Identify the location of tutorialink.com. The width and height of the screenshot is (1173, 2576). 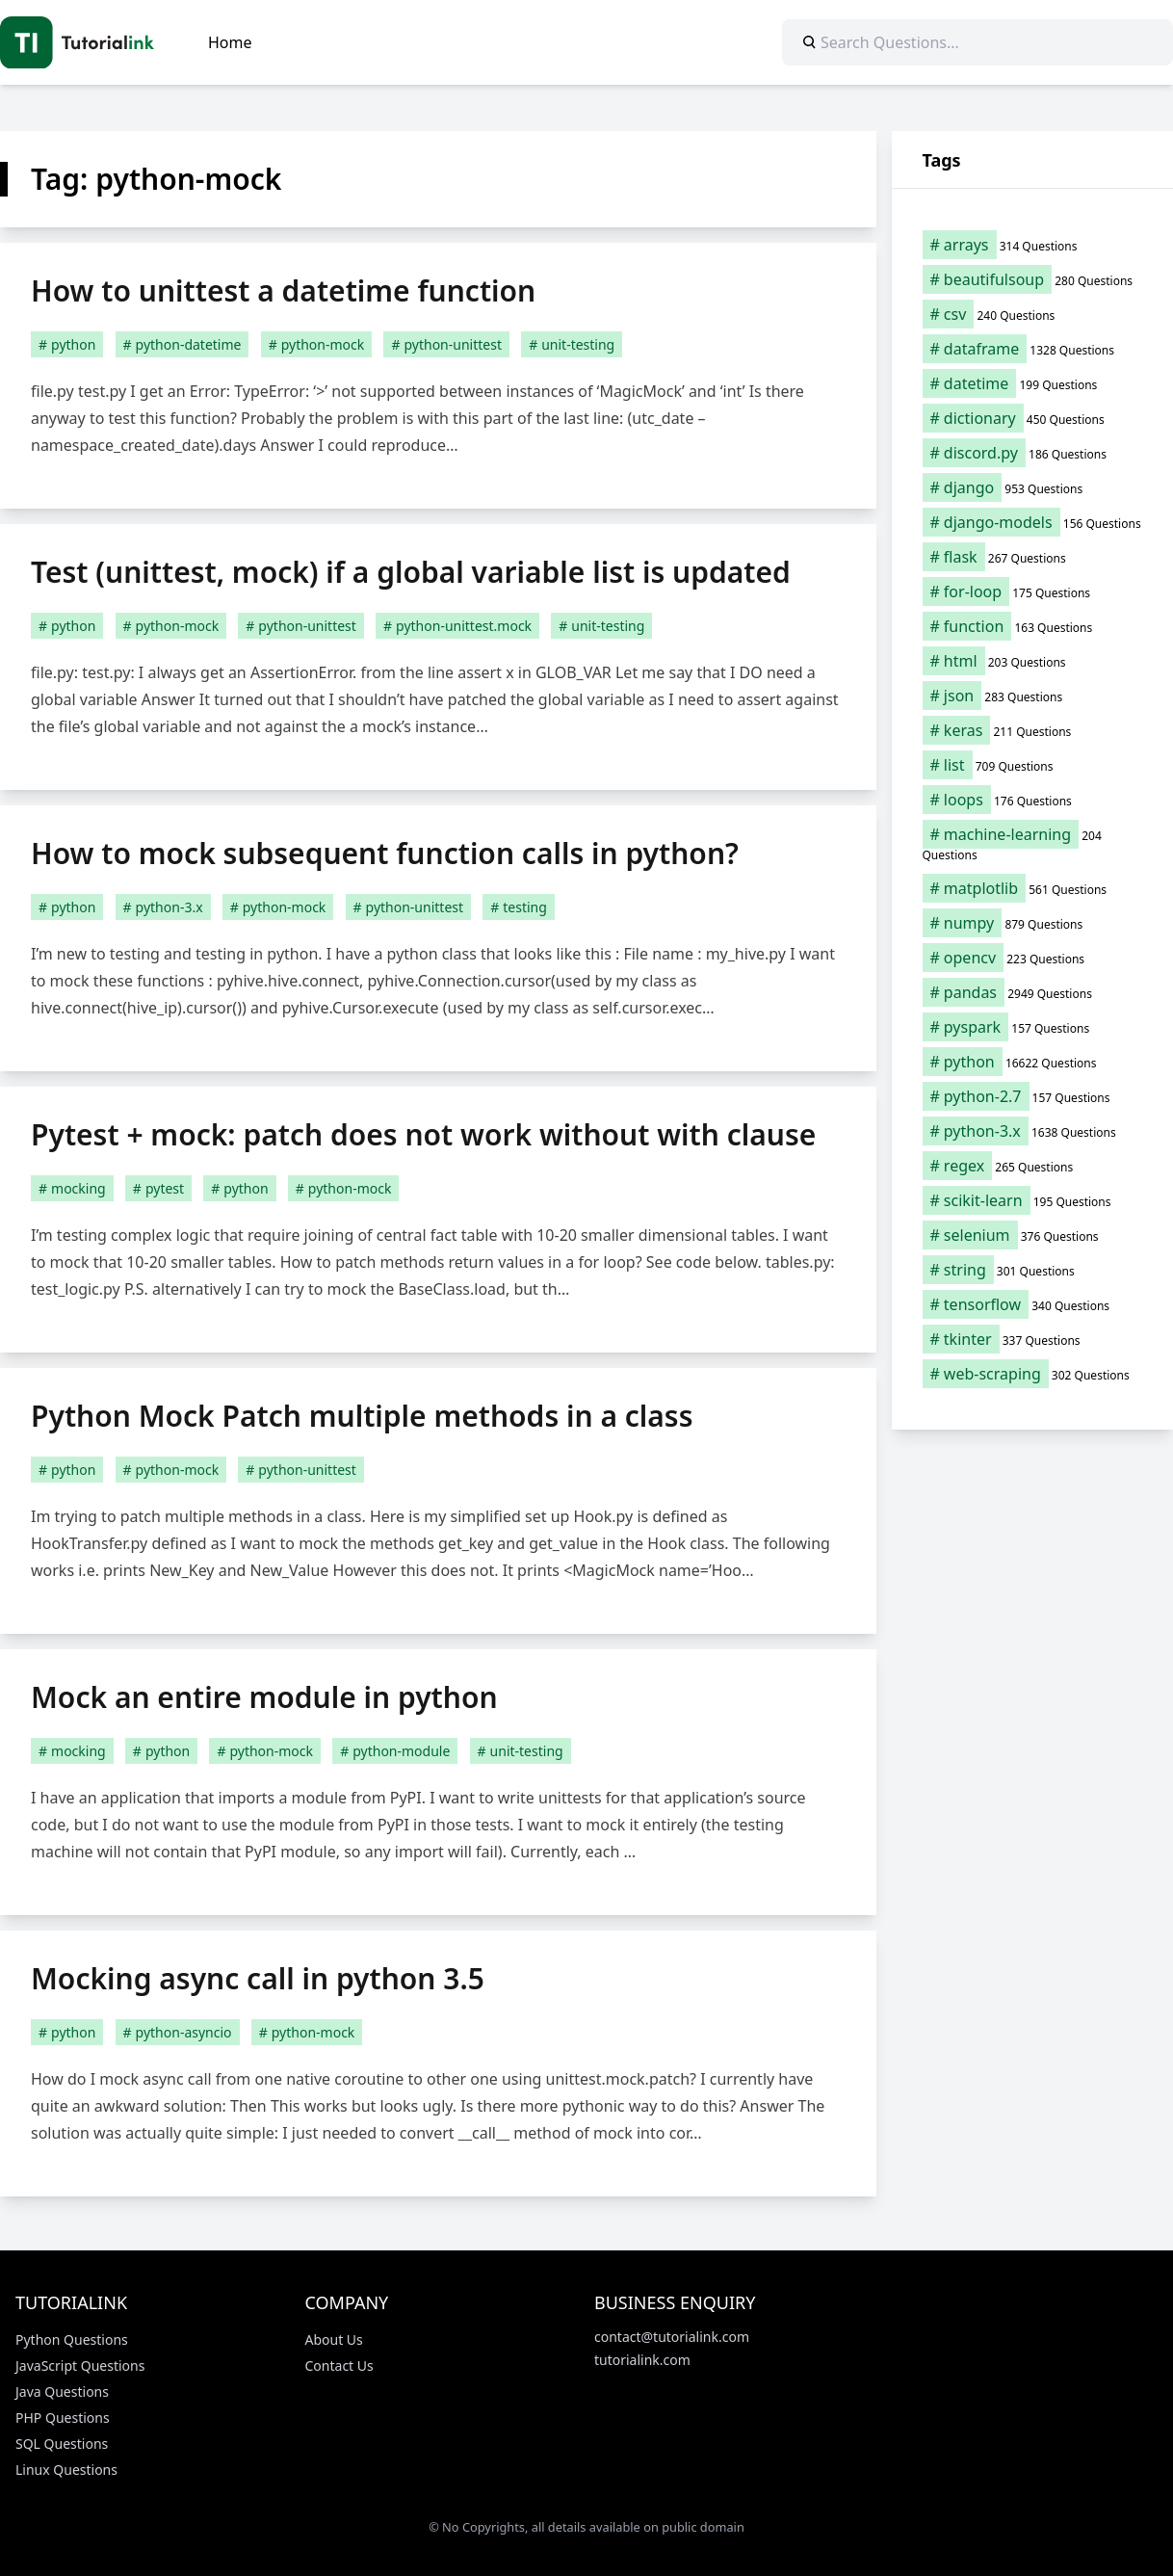
(642, 2360).